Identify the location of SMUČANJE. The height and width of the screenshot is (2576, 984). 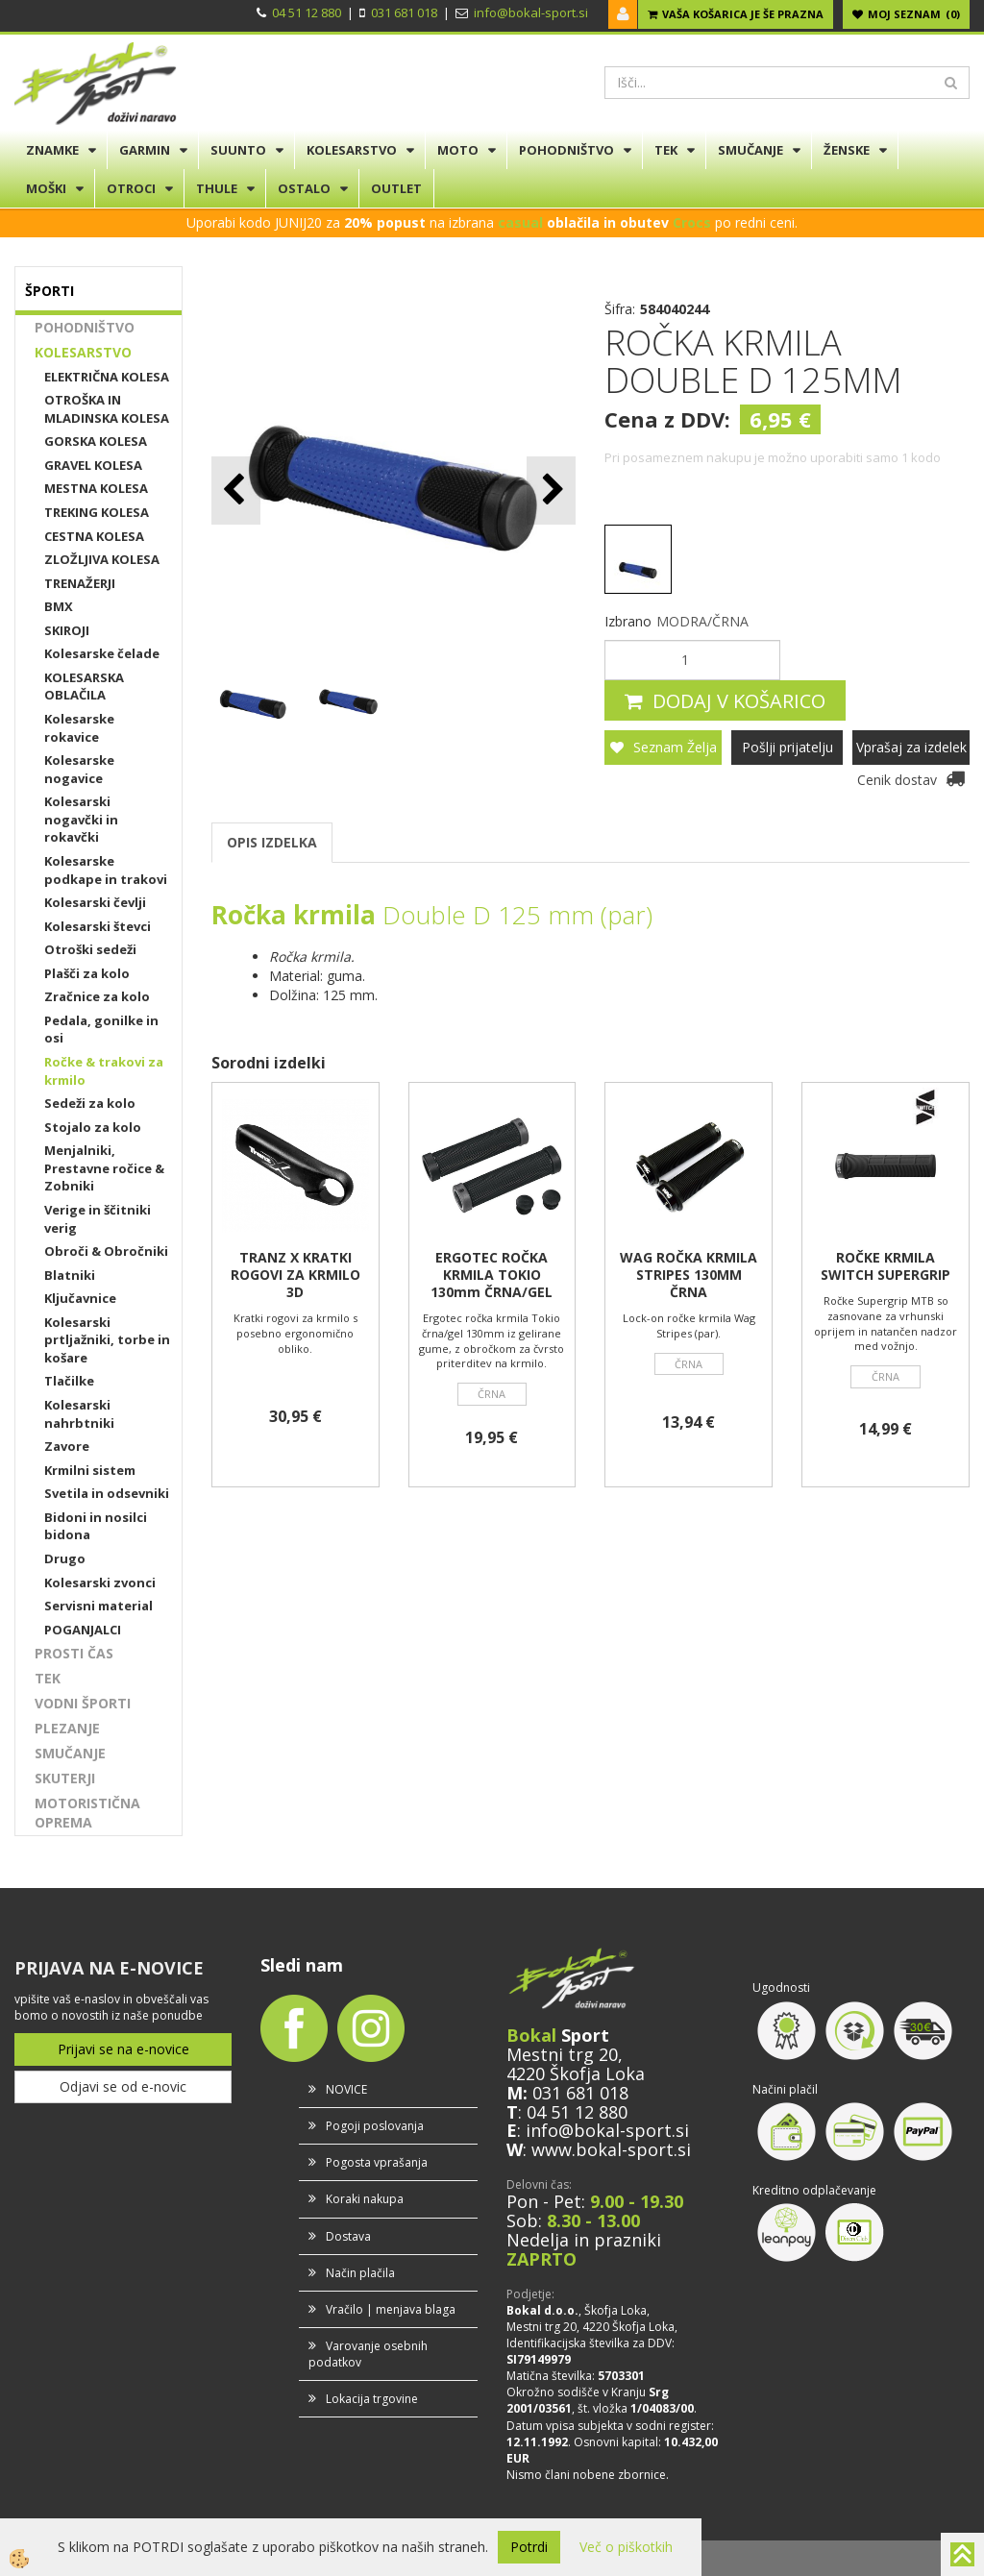
(750, 150).